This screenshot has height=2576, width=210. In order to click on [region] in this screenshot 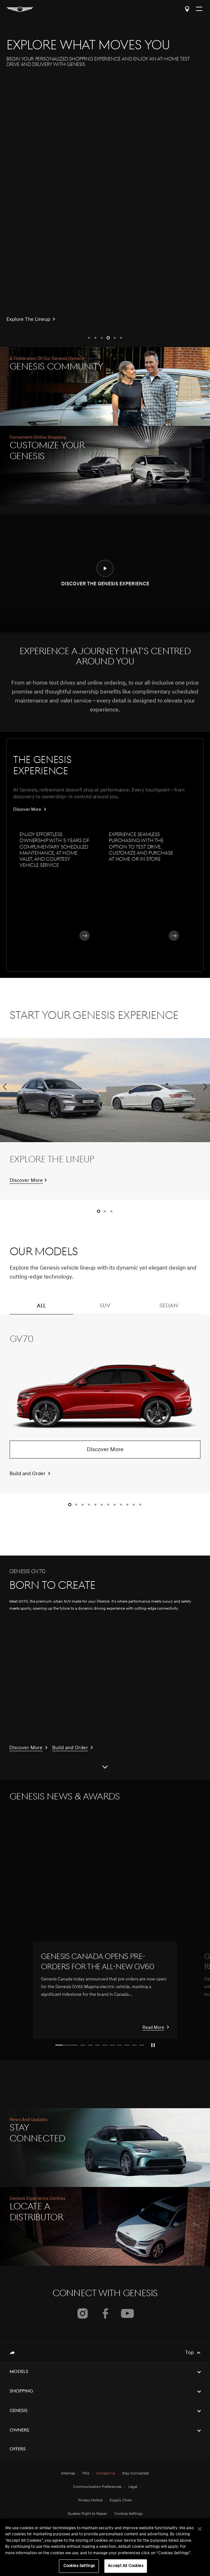, I will do `click(105, 2547)`.